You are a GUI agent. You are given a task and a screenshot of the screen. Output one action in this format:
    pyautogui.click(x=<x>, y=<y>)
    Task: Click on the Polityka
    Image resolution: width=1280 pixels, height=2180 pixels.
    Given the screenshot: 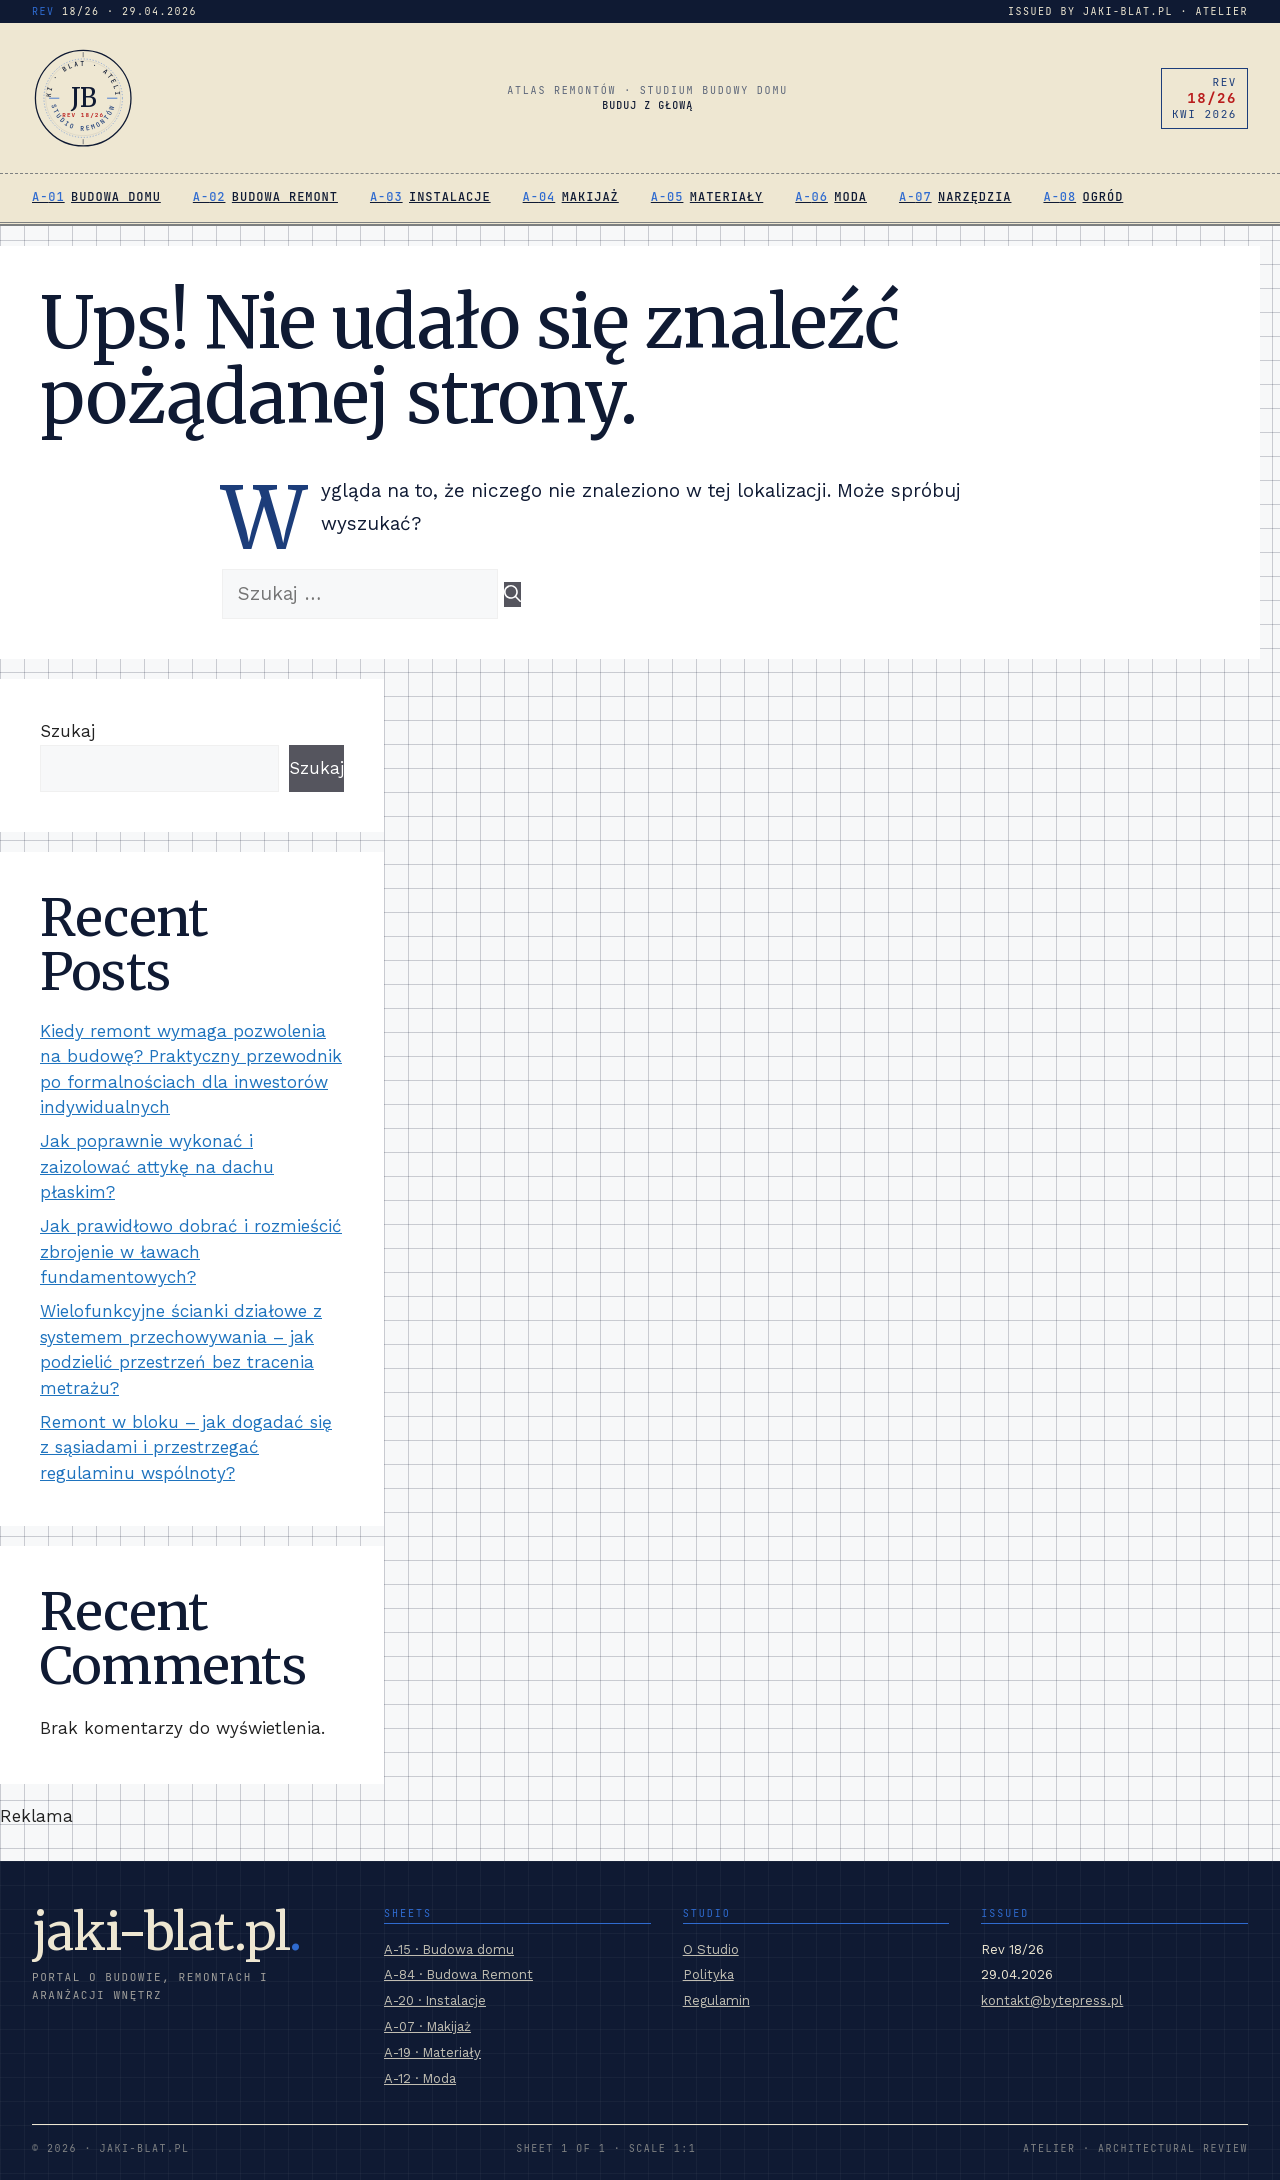 What is the action you would take?
    pyautogui.click(x=708, y=1974)
    